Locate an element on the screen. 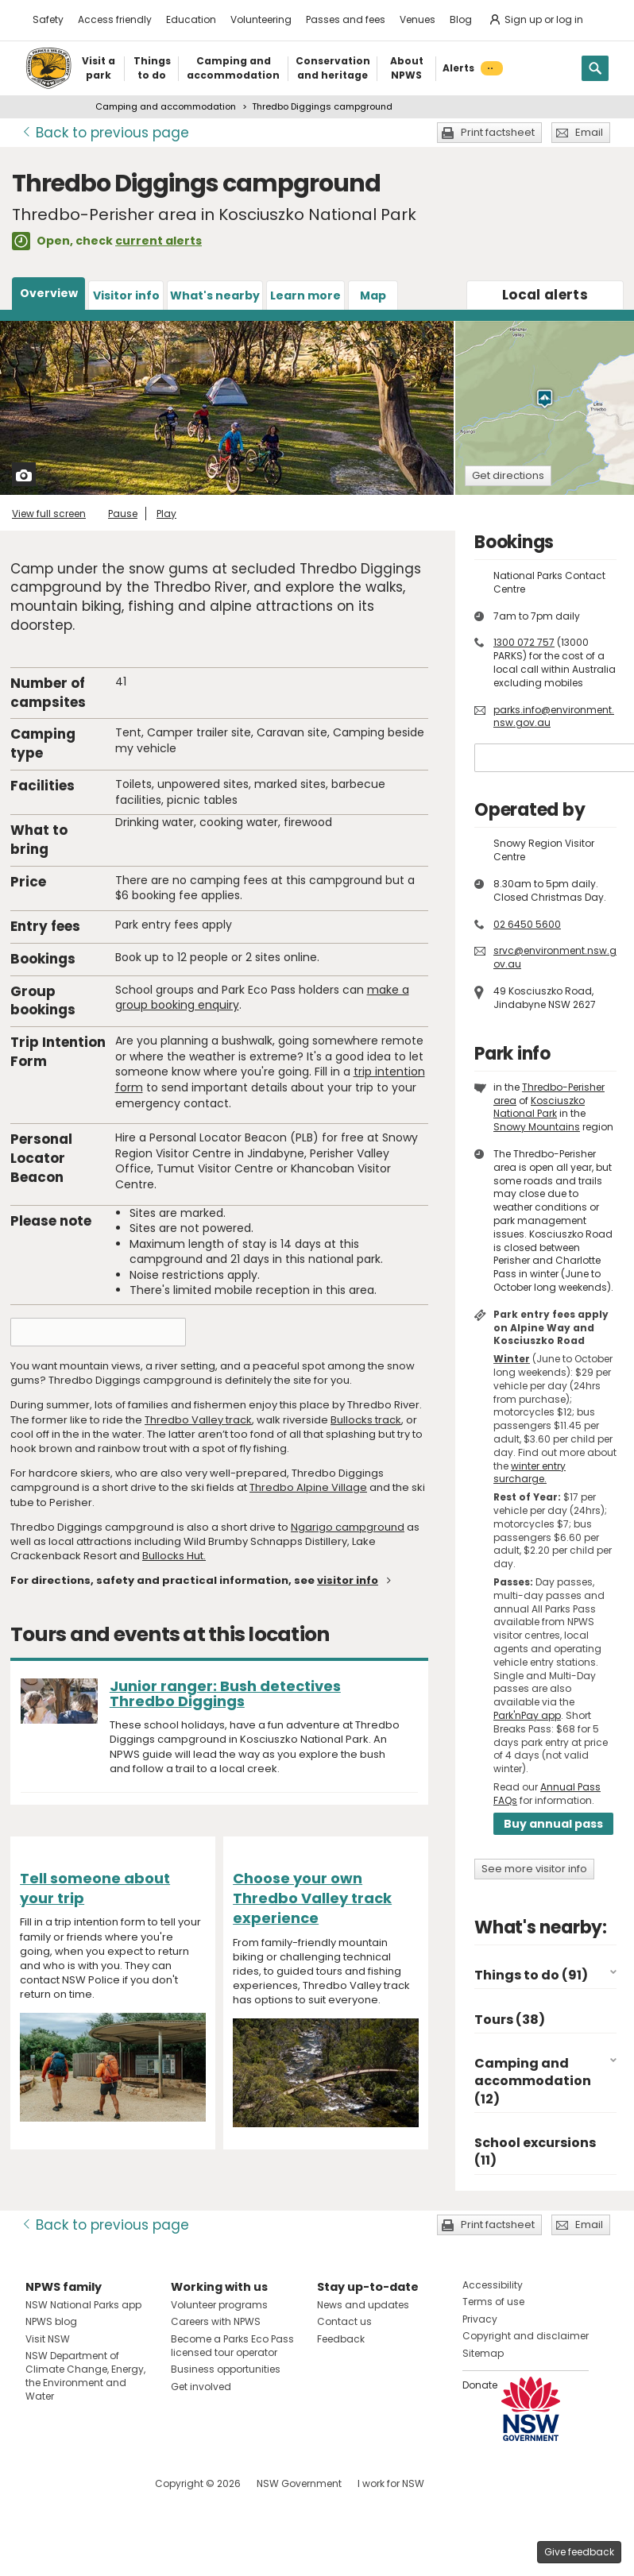  1300 072 757 is located at coordinates (524, 642).